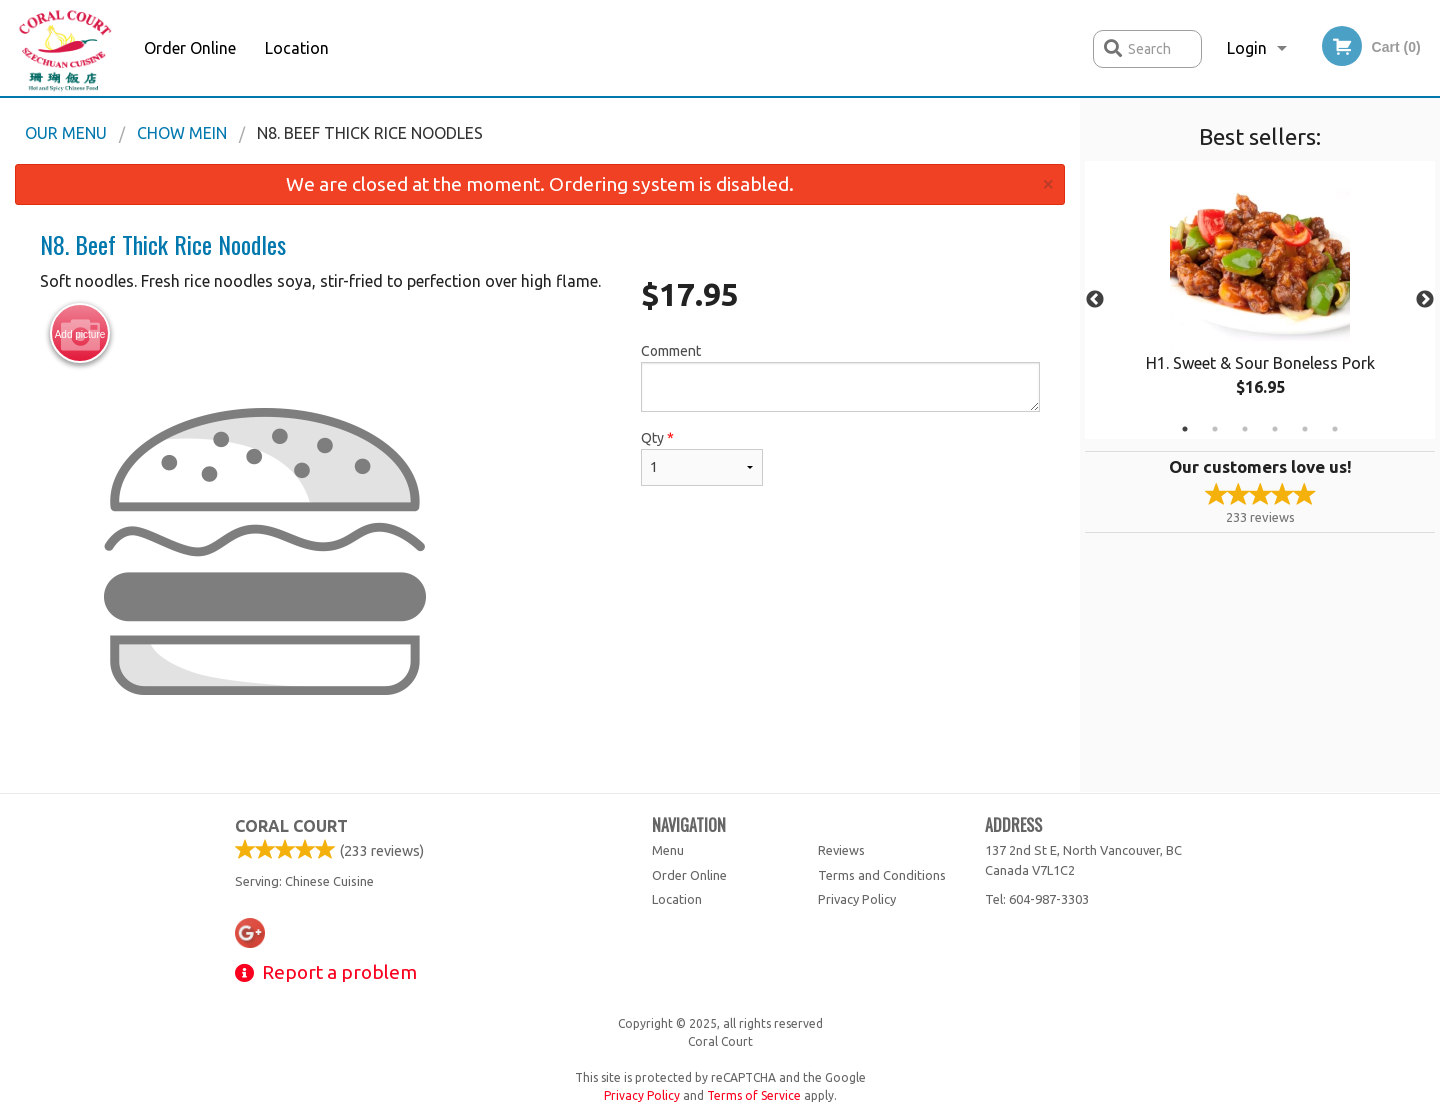  What do you see at coordinates (1245, 429) in the screenshot?
I see `3 [tab]` at bounding box center [1245, 429].